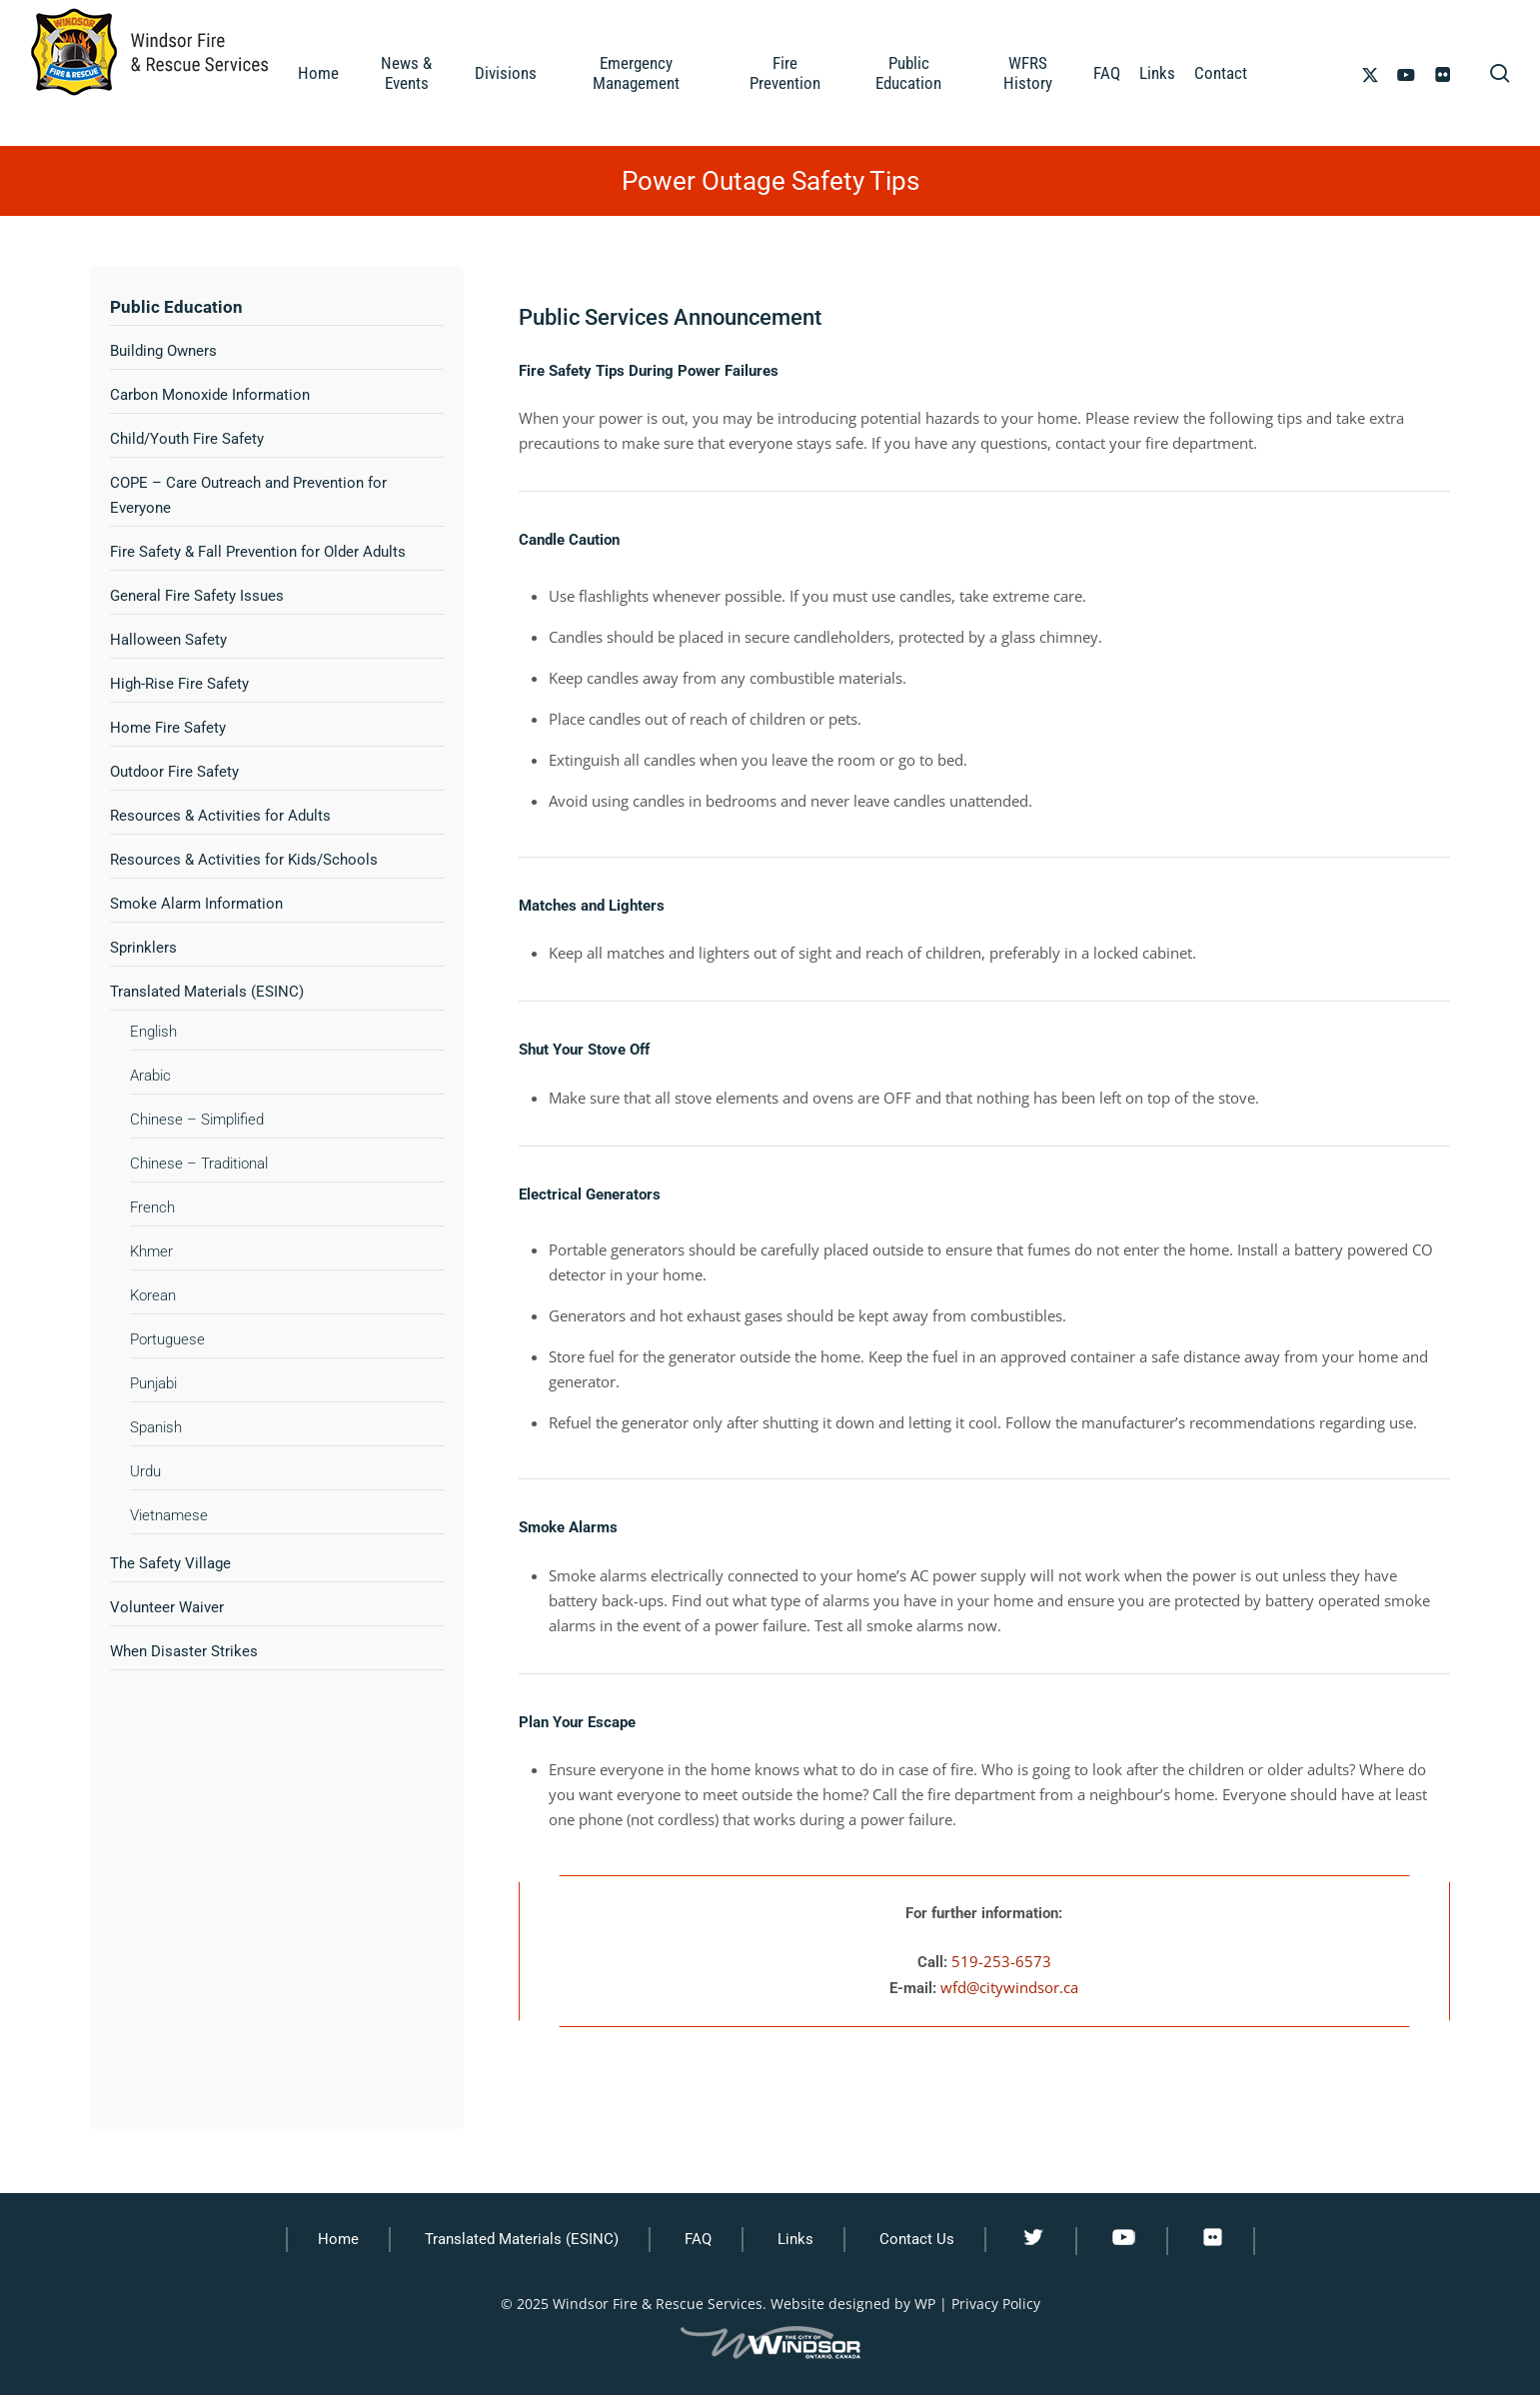 The height and width of the screenshot is (2395, 1540). Describe the element at coordinates (852, 2303) in the screenshot. I see `Website designed by WP` at that location.